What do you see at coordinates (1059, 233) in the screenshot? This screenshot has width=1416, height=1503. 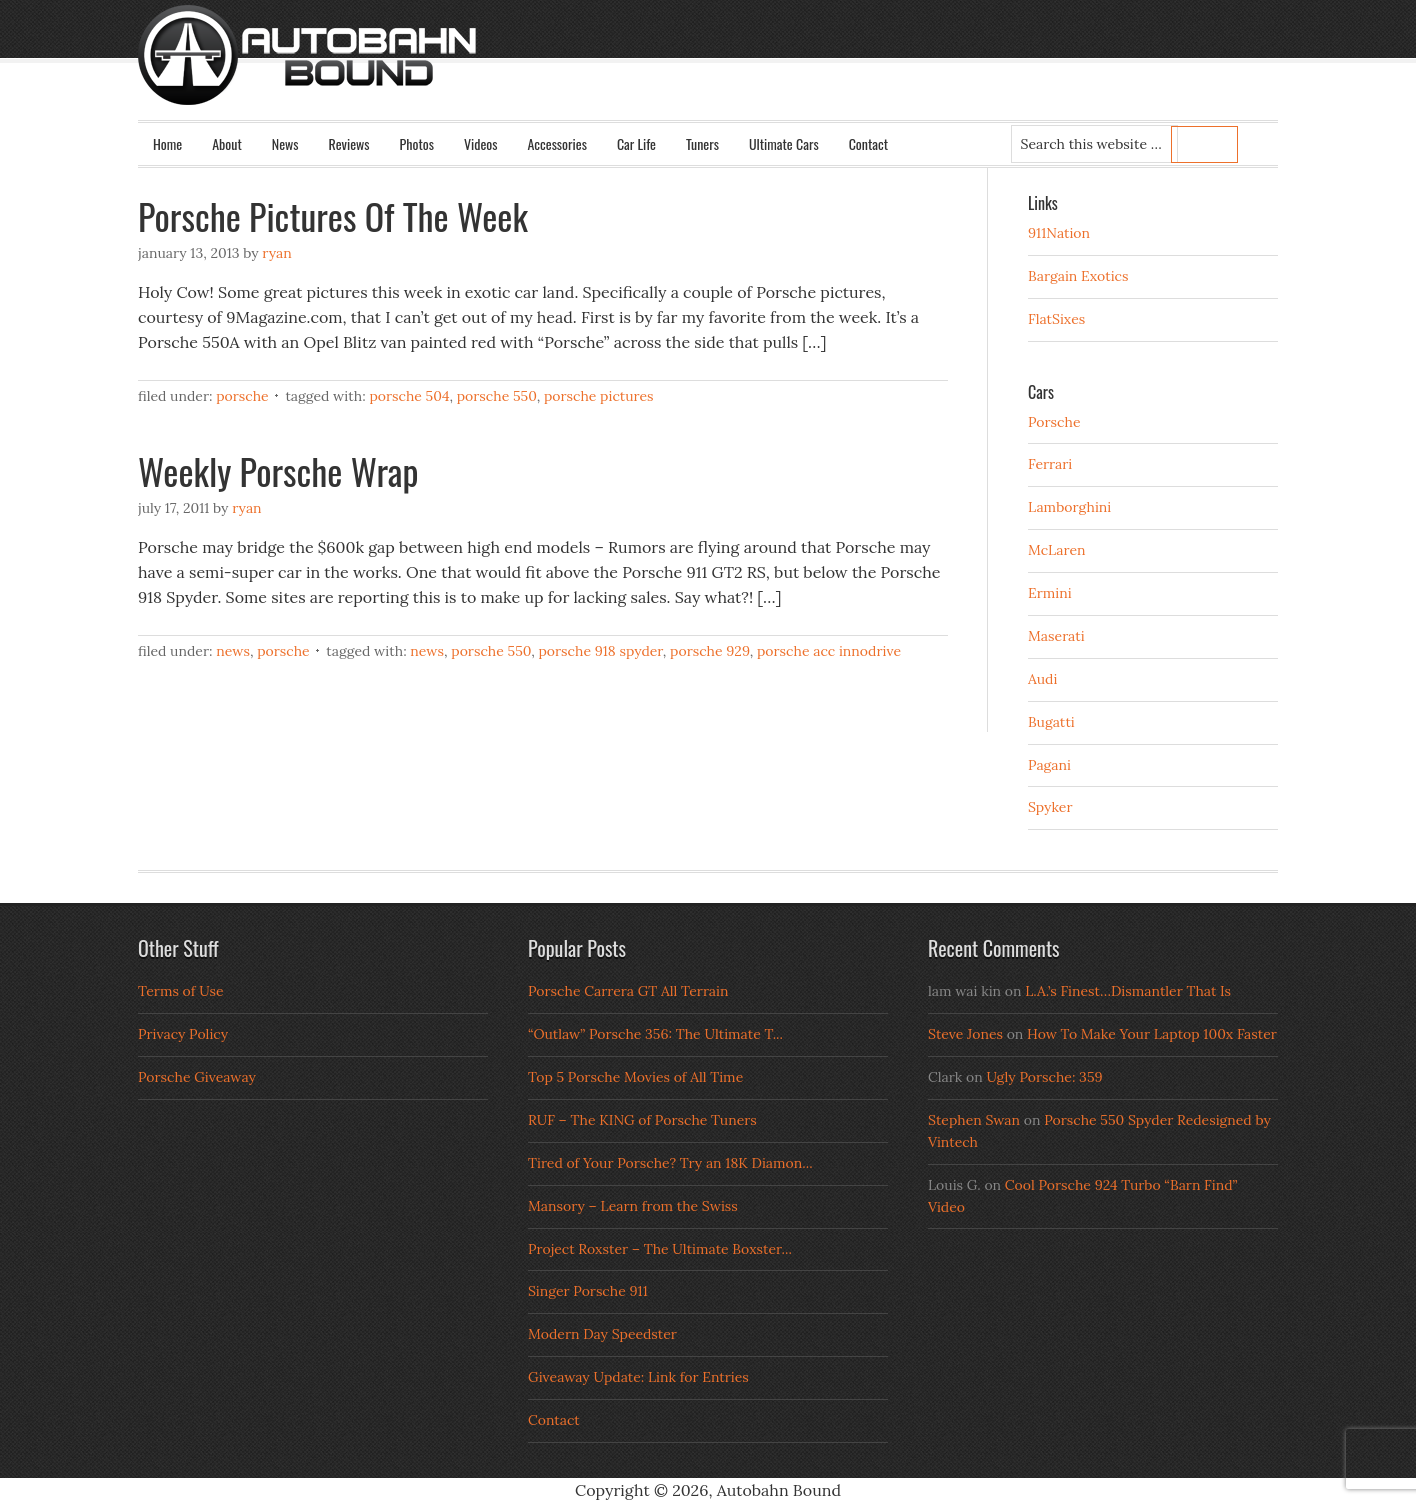 I see `911Nation` at bounding box center [1059, 233].